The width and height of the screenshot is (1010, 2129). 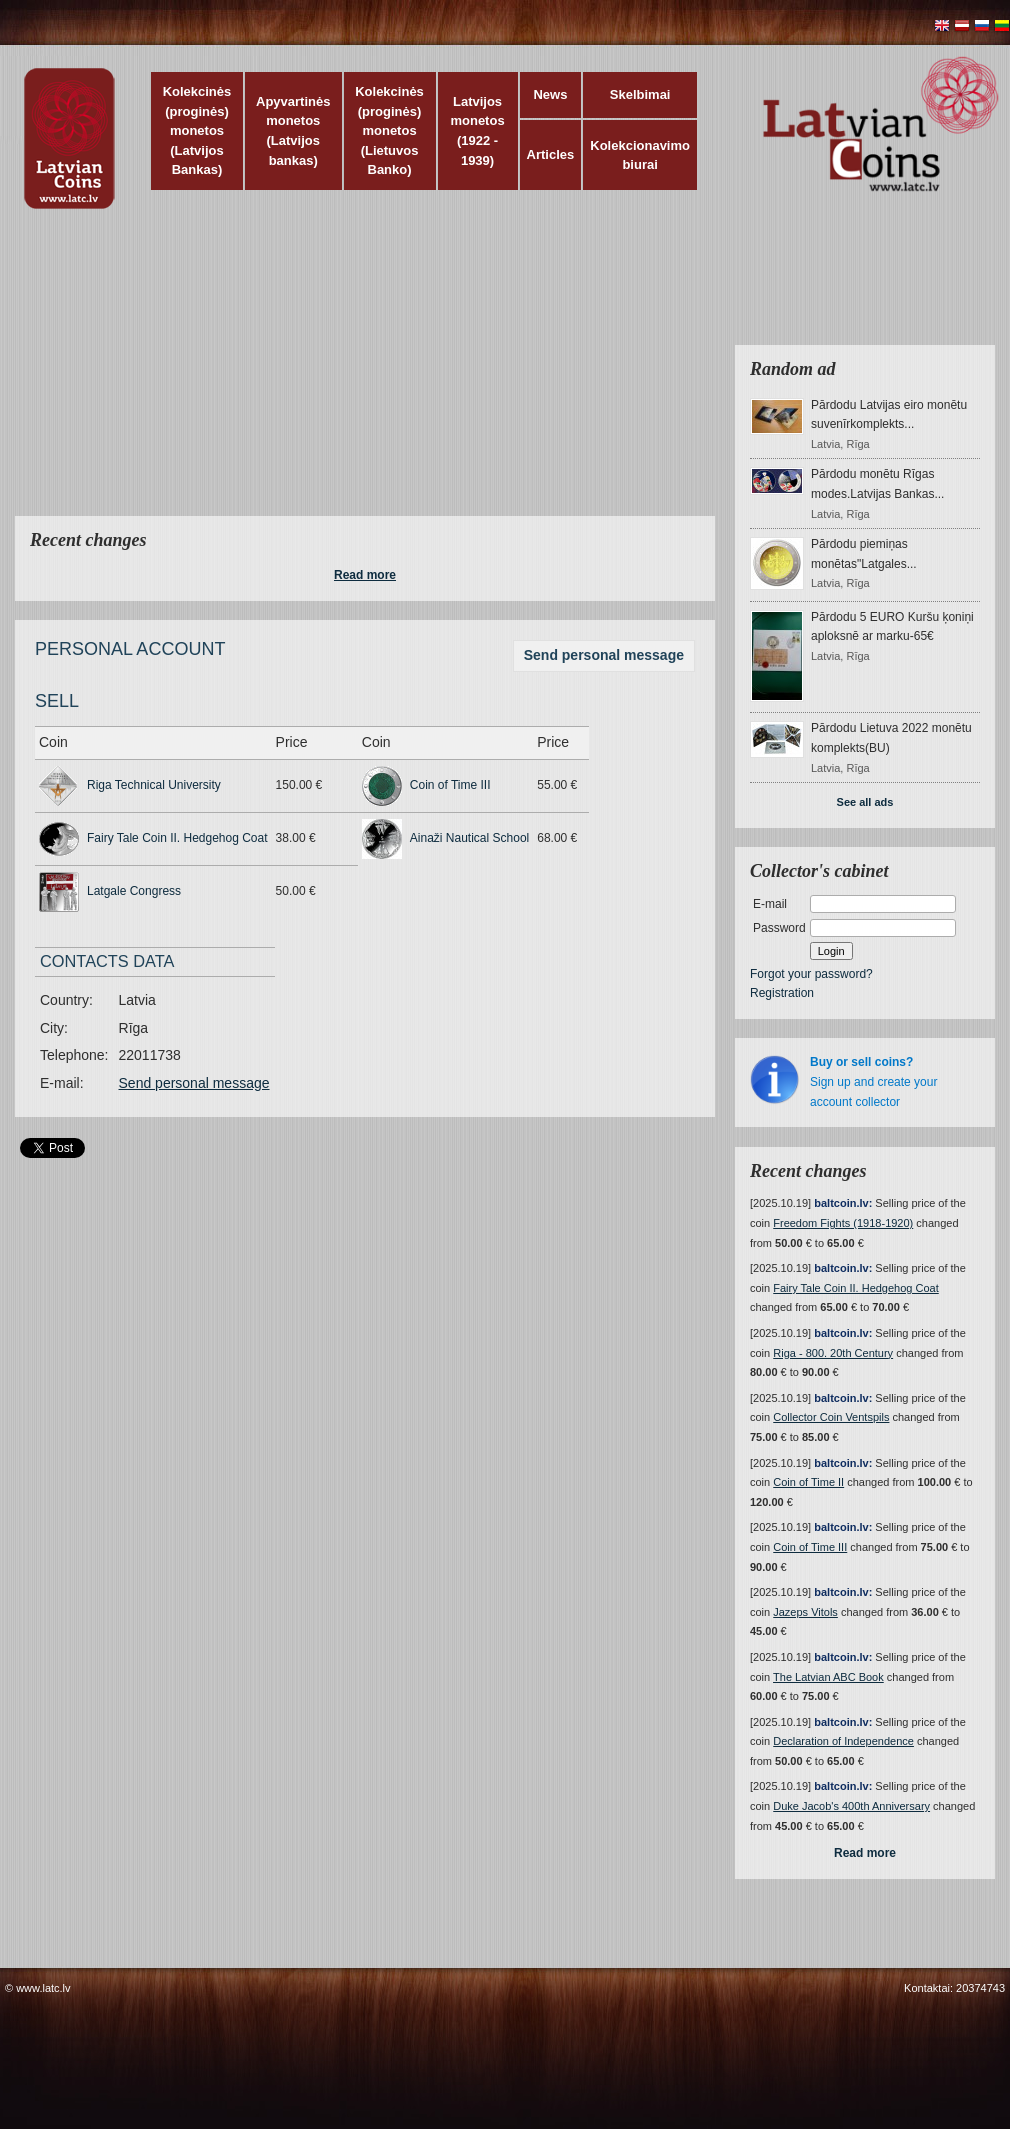 I want to click on See all ads, so click(x=865, y=802).